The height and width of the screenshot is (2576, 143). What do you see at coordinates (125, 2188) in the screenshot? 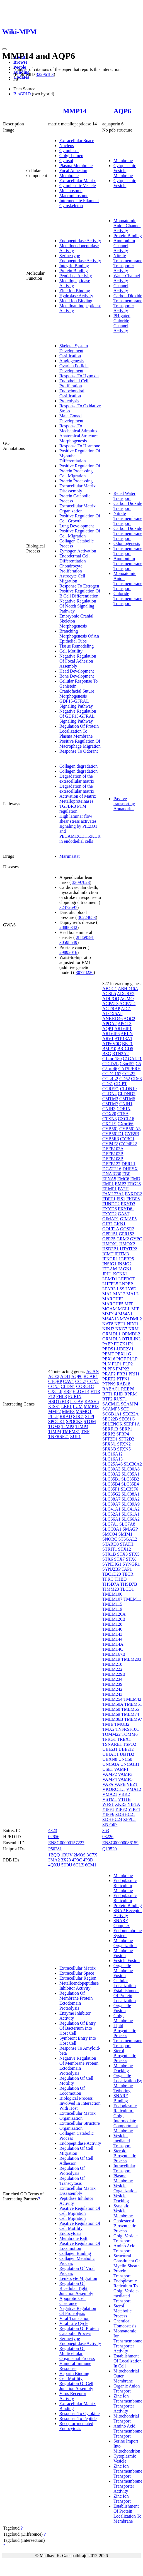
I see `Vesicle Organization` at bounding box center [125, 2188].